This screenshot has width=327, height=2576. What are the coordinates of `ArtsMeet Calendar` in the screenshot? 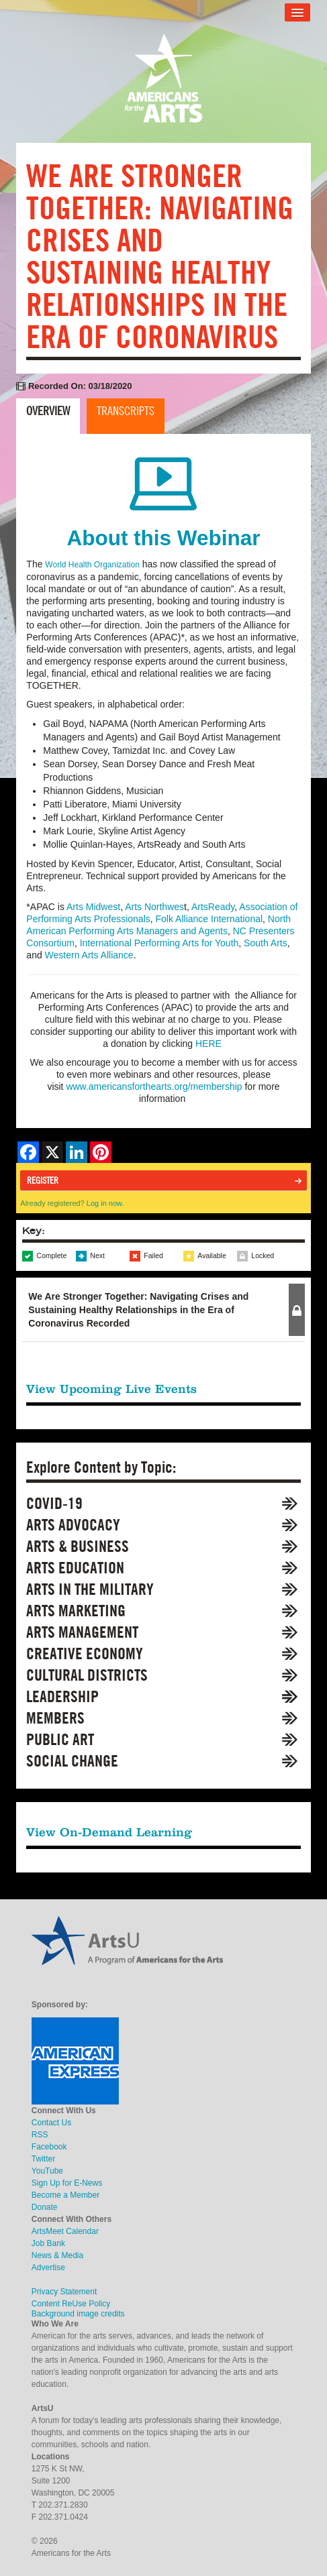 It's located at (65, 2231).